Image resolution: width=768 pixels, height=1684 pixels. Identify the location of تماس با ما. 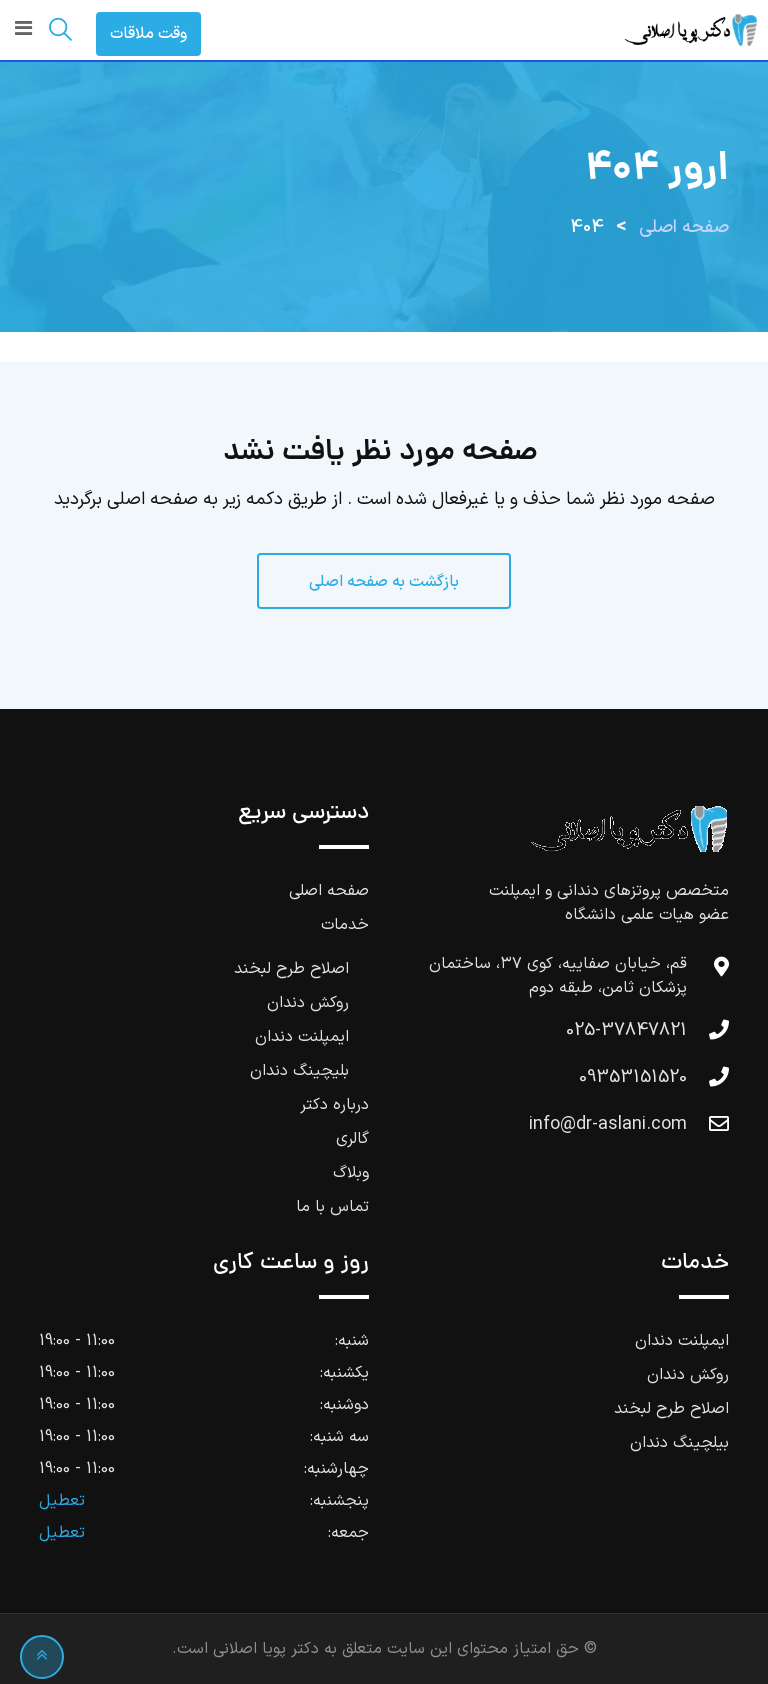
(332, 1207).